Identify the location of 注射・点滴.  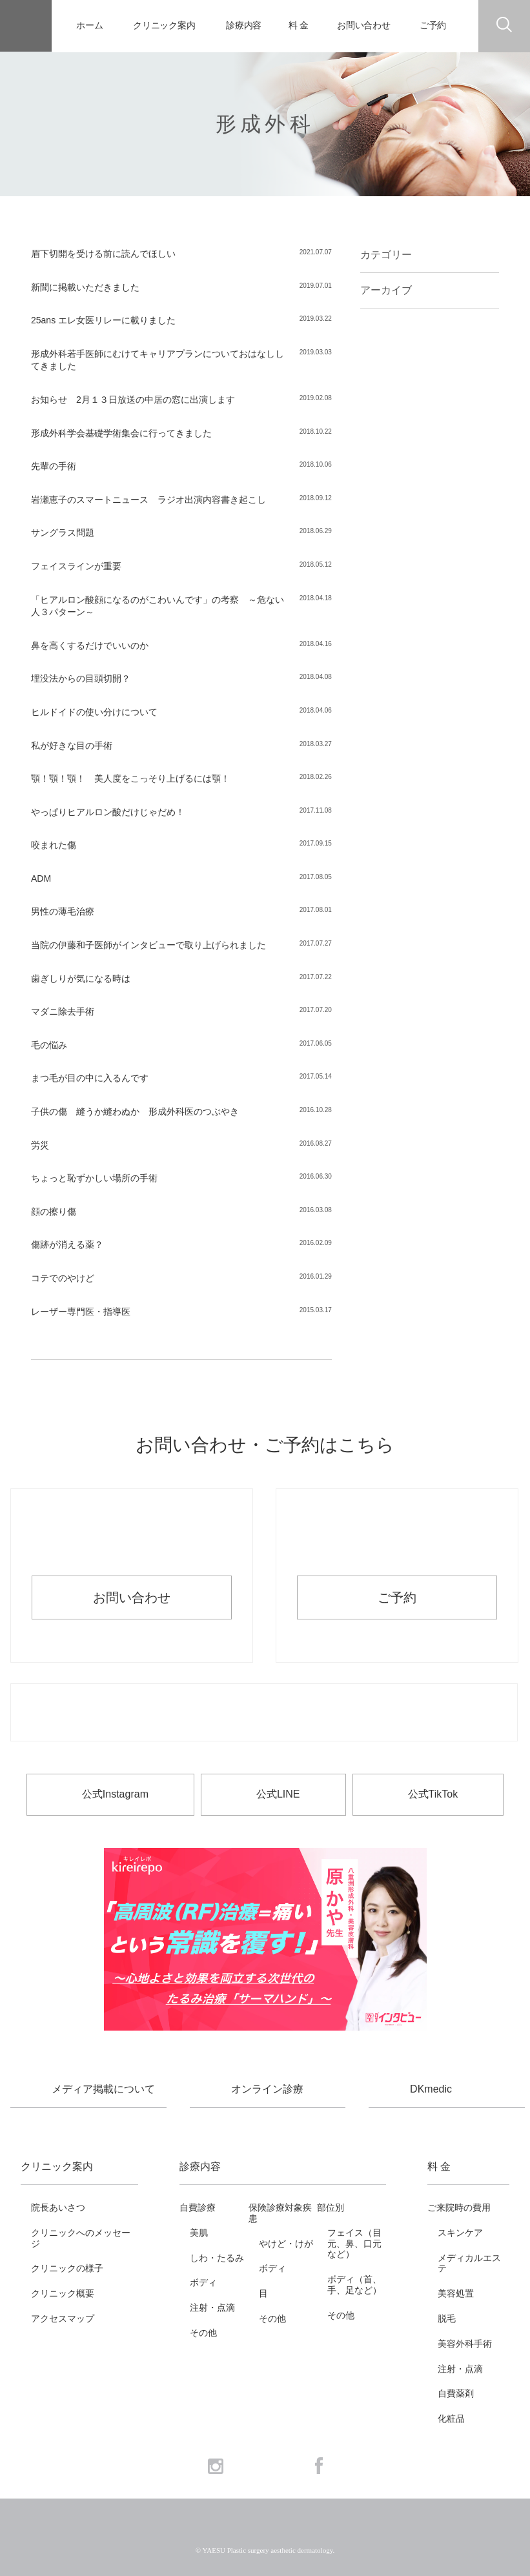
(212, 2307).